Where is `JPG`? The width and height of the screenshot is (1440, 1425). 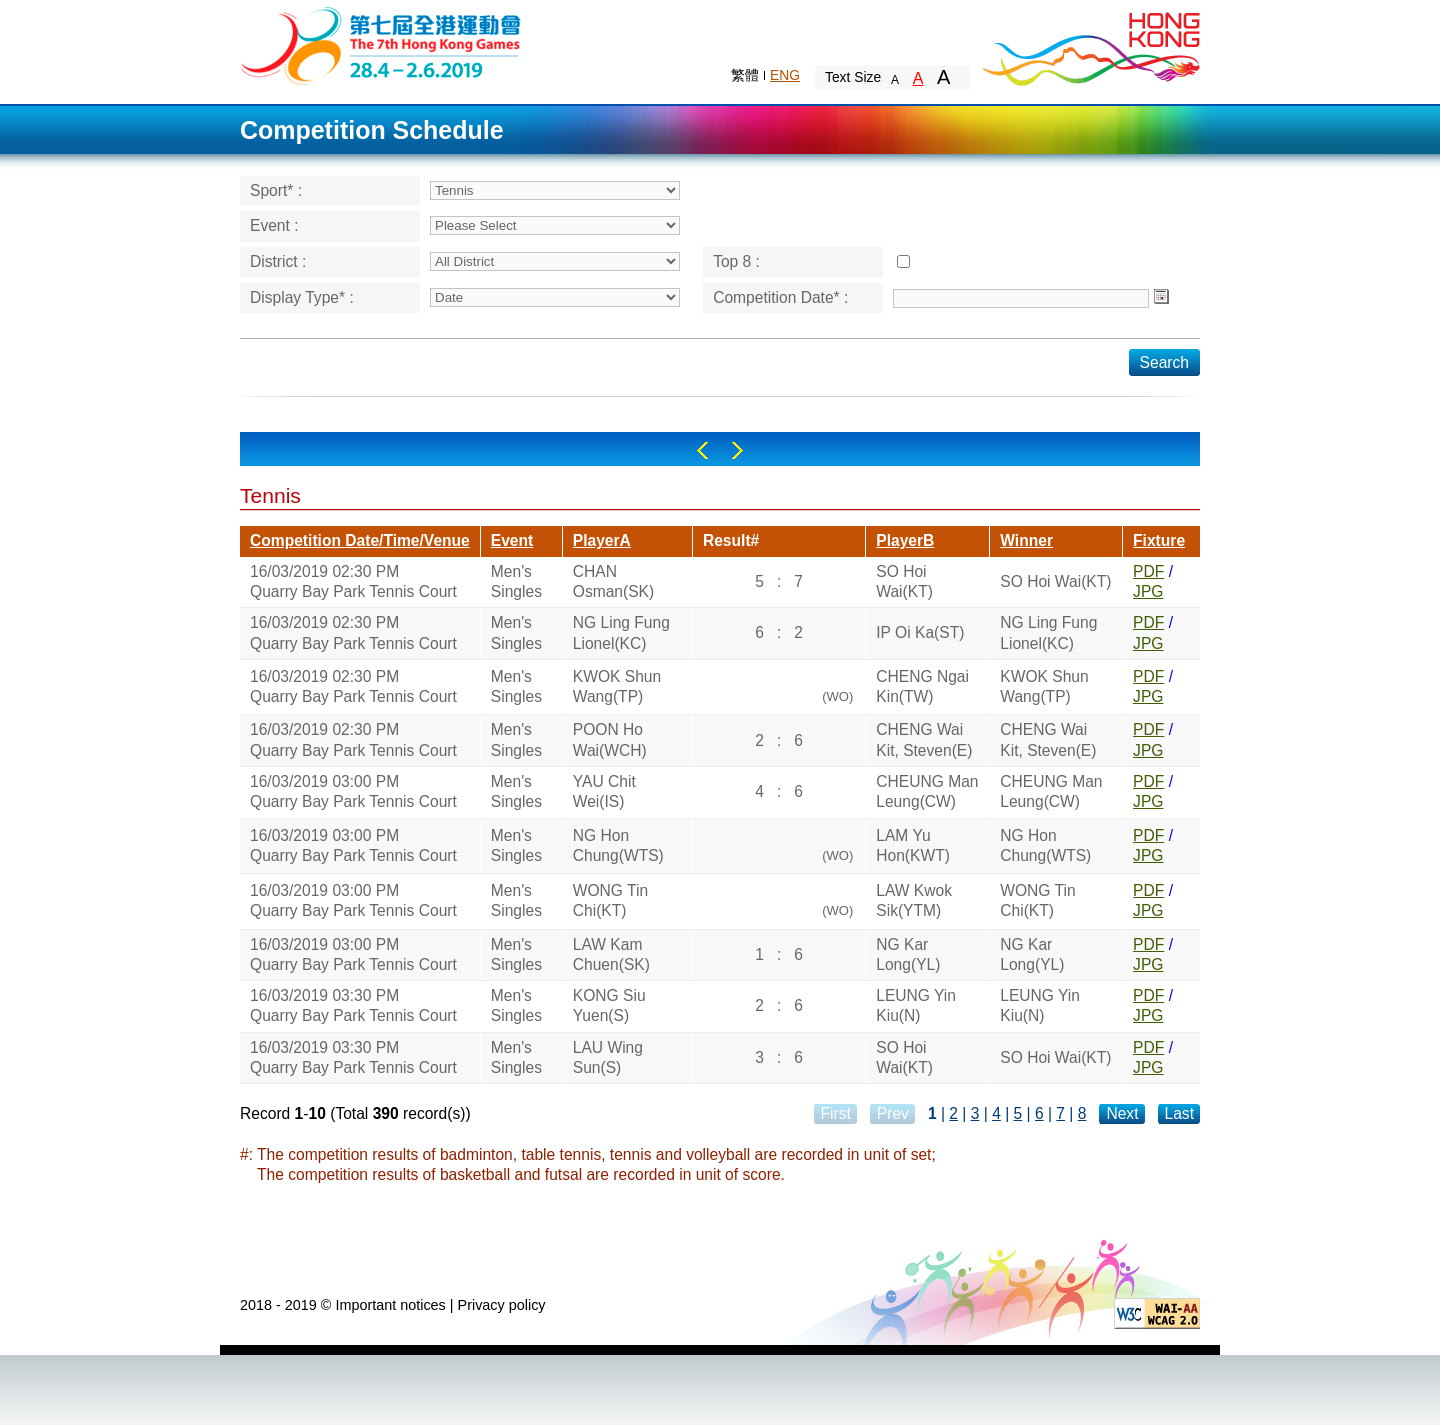 JPG is located at coordinates (1148, 591).